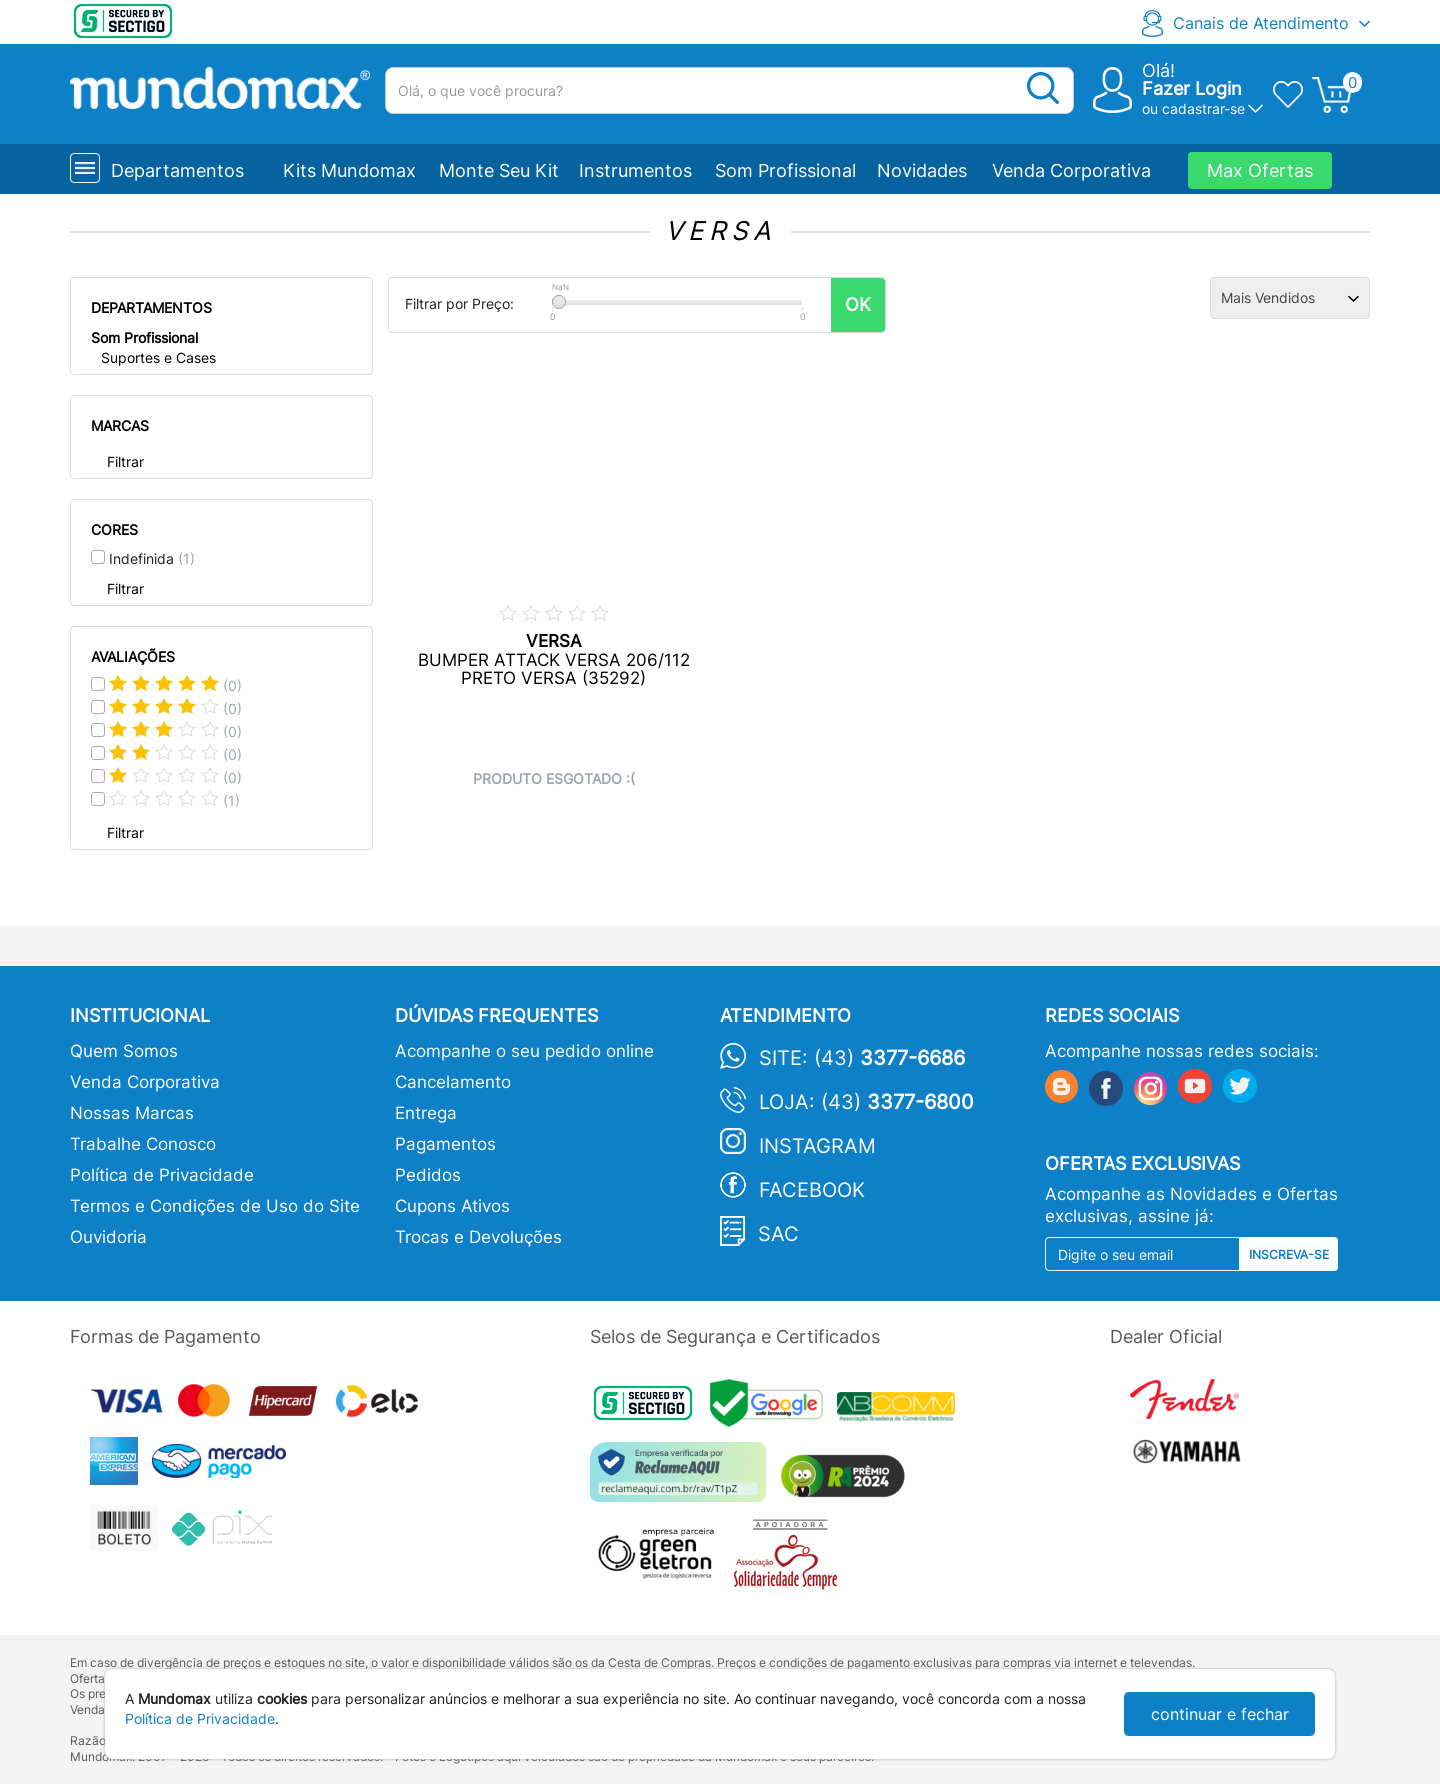 The height and width of the screenshot is (1784, 1440). I want to click on continuar e fechar, so click(1220, 1714).